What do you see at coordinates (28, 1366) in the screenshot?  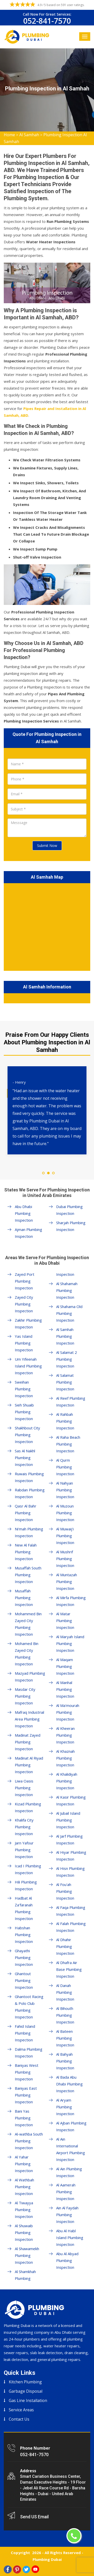 I see `Um Yifeenah Island Plumbing Inspection` at bounding box center [28, 1366].